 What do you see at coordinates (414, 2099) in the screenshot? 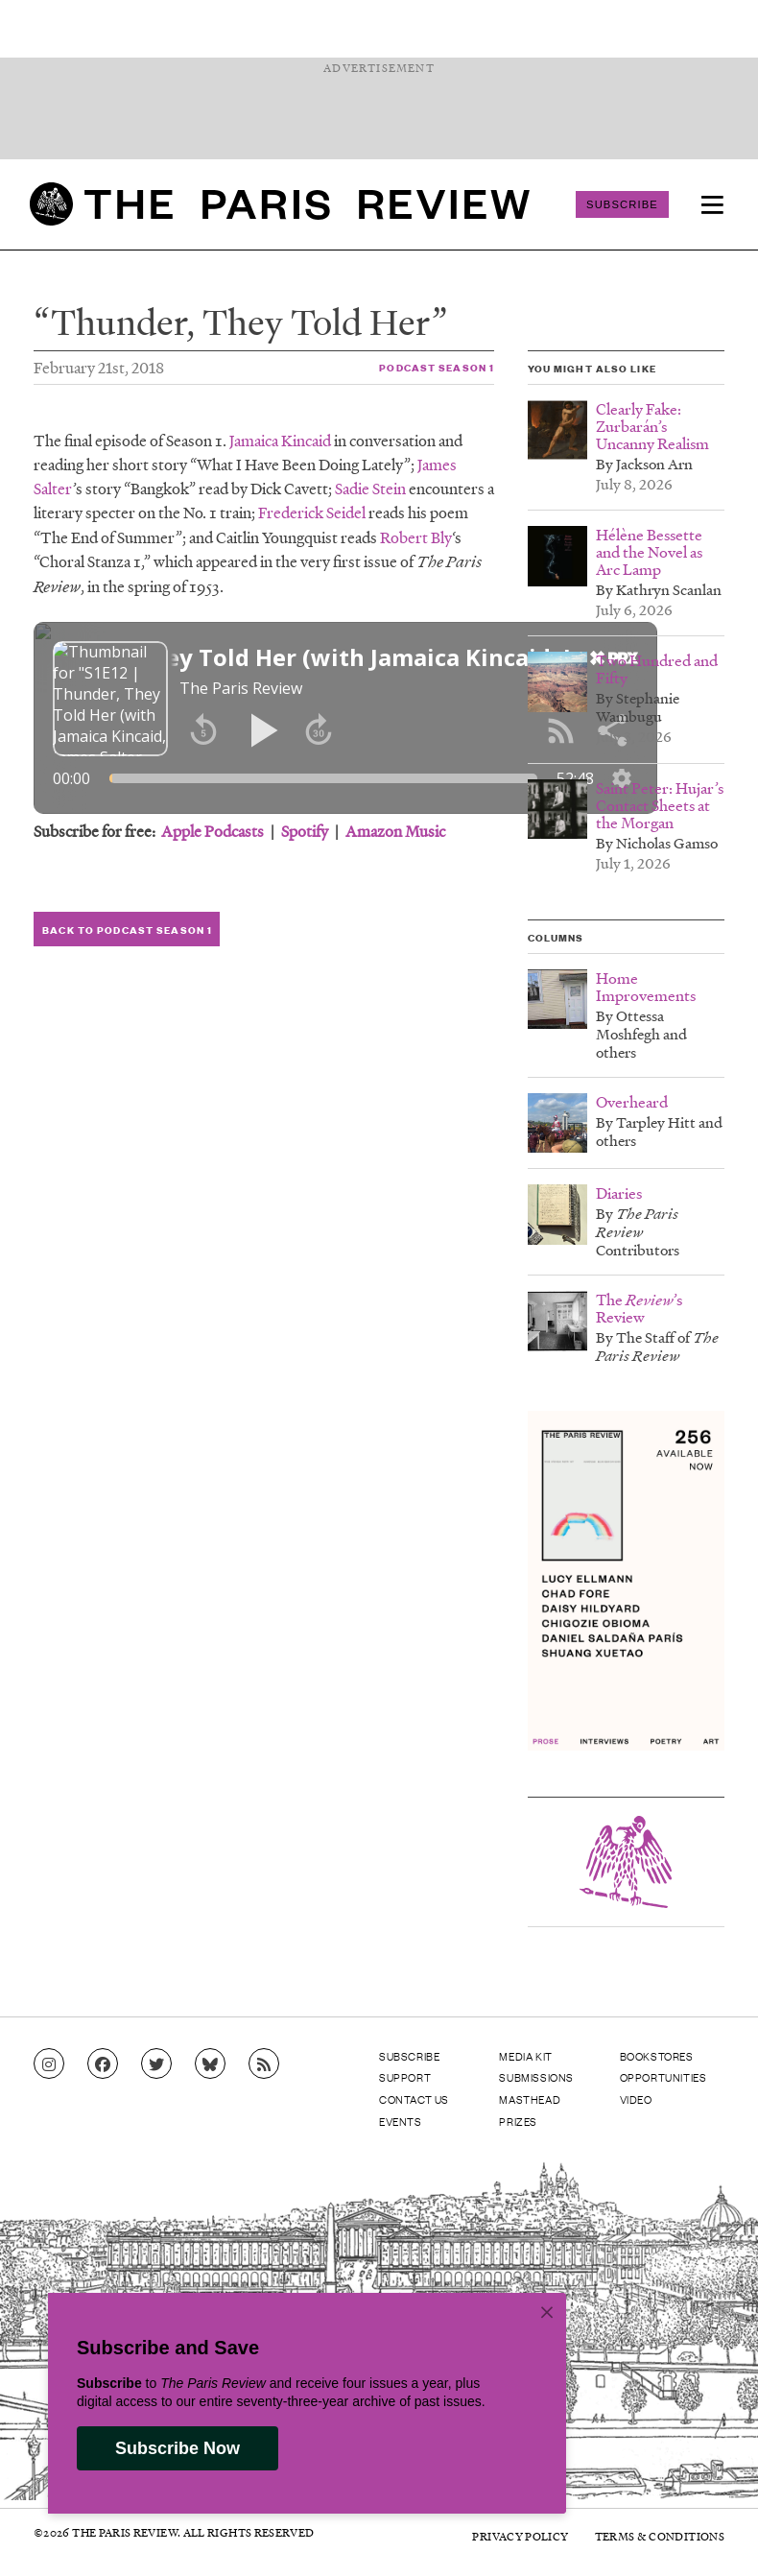
I see `Contact Us` at bounding box center [414, 2099].